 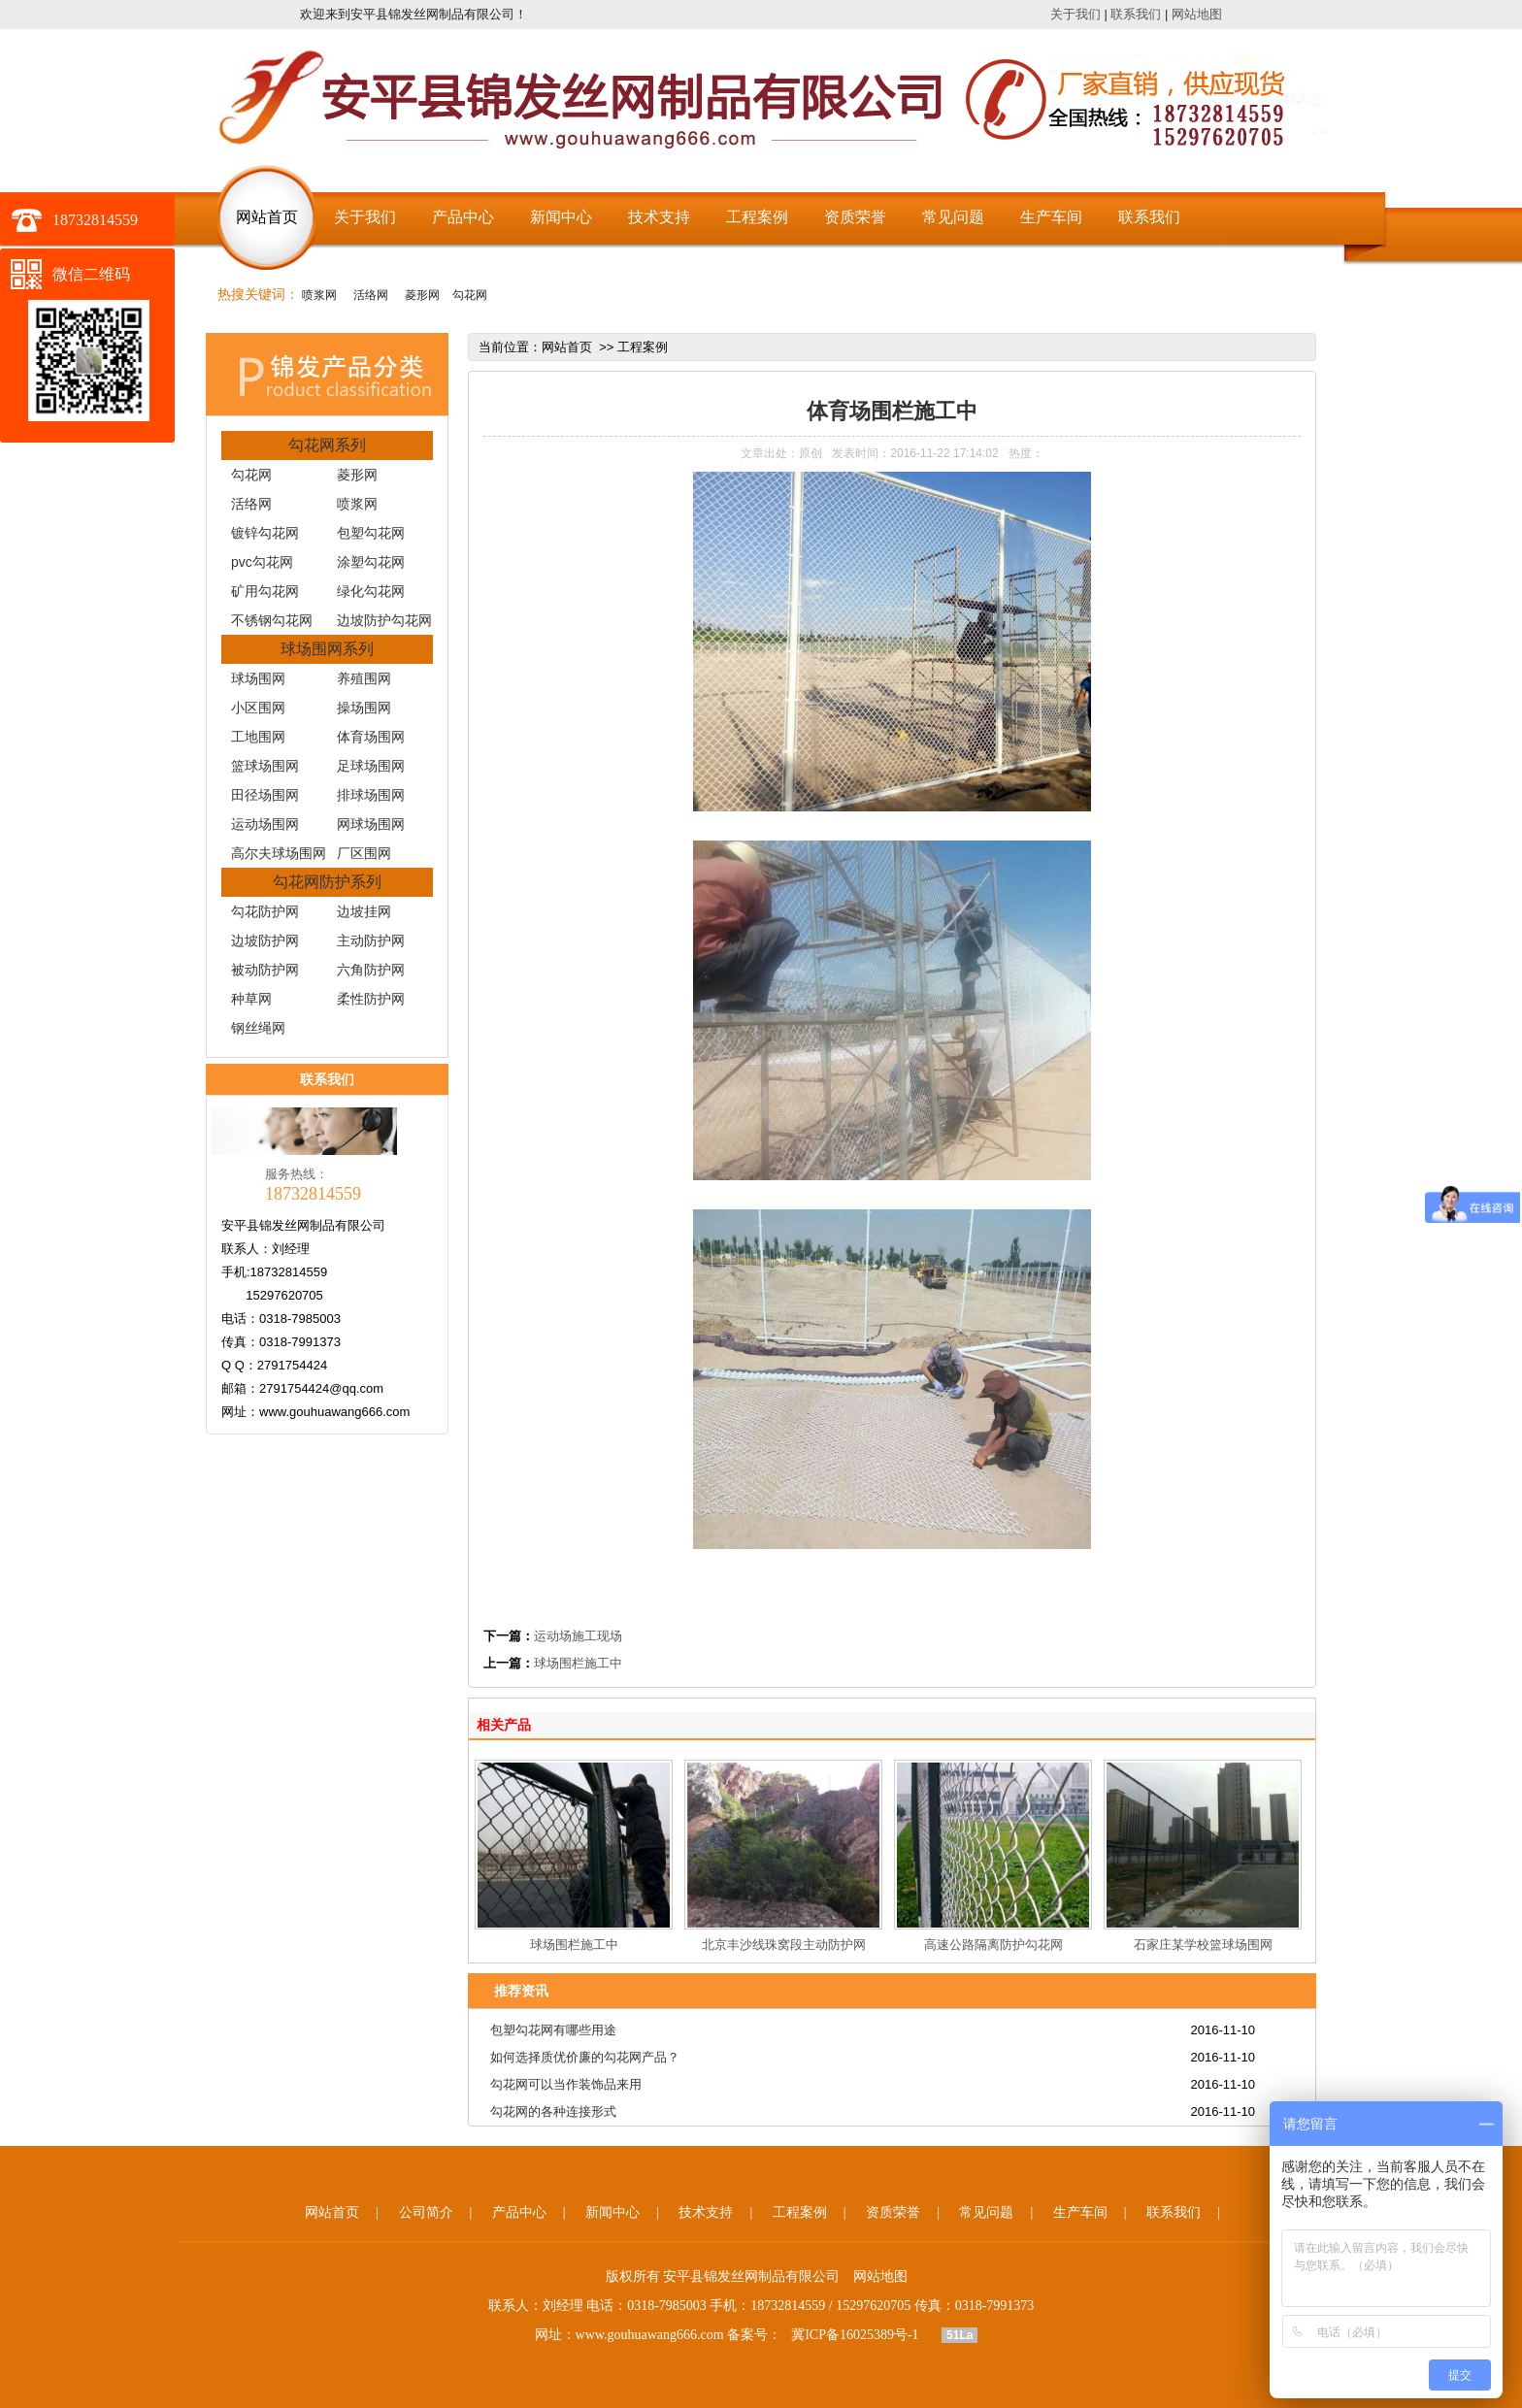 What do you see at coordinates (258, 1028) in the screenshot?
I see `钢丝绳网` at bounding box center [258, 1028].